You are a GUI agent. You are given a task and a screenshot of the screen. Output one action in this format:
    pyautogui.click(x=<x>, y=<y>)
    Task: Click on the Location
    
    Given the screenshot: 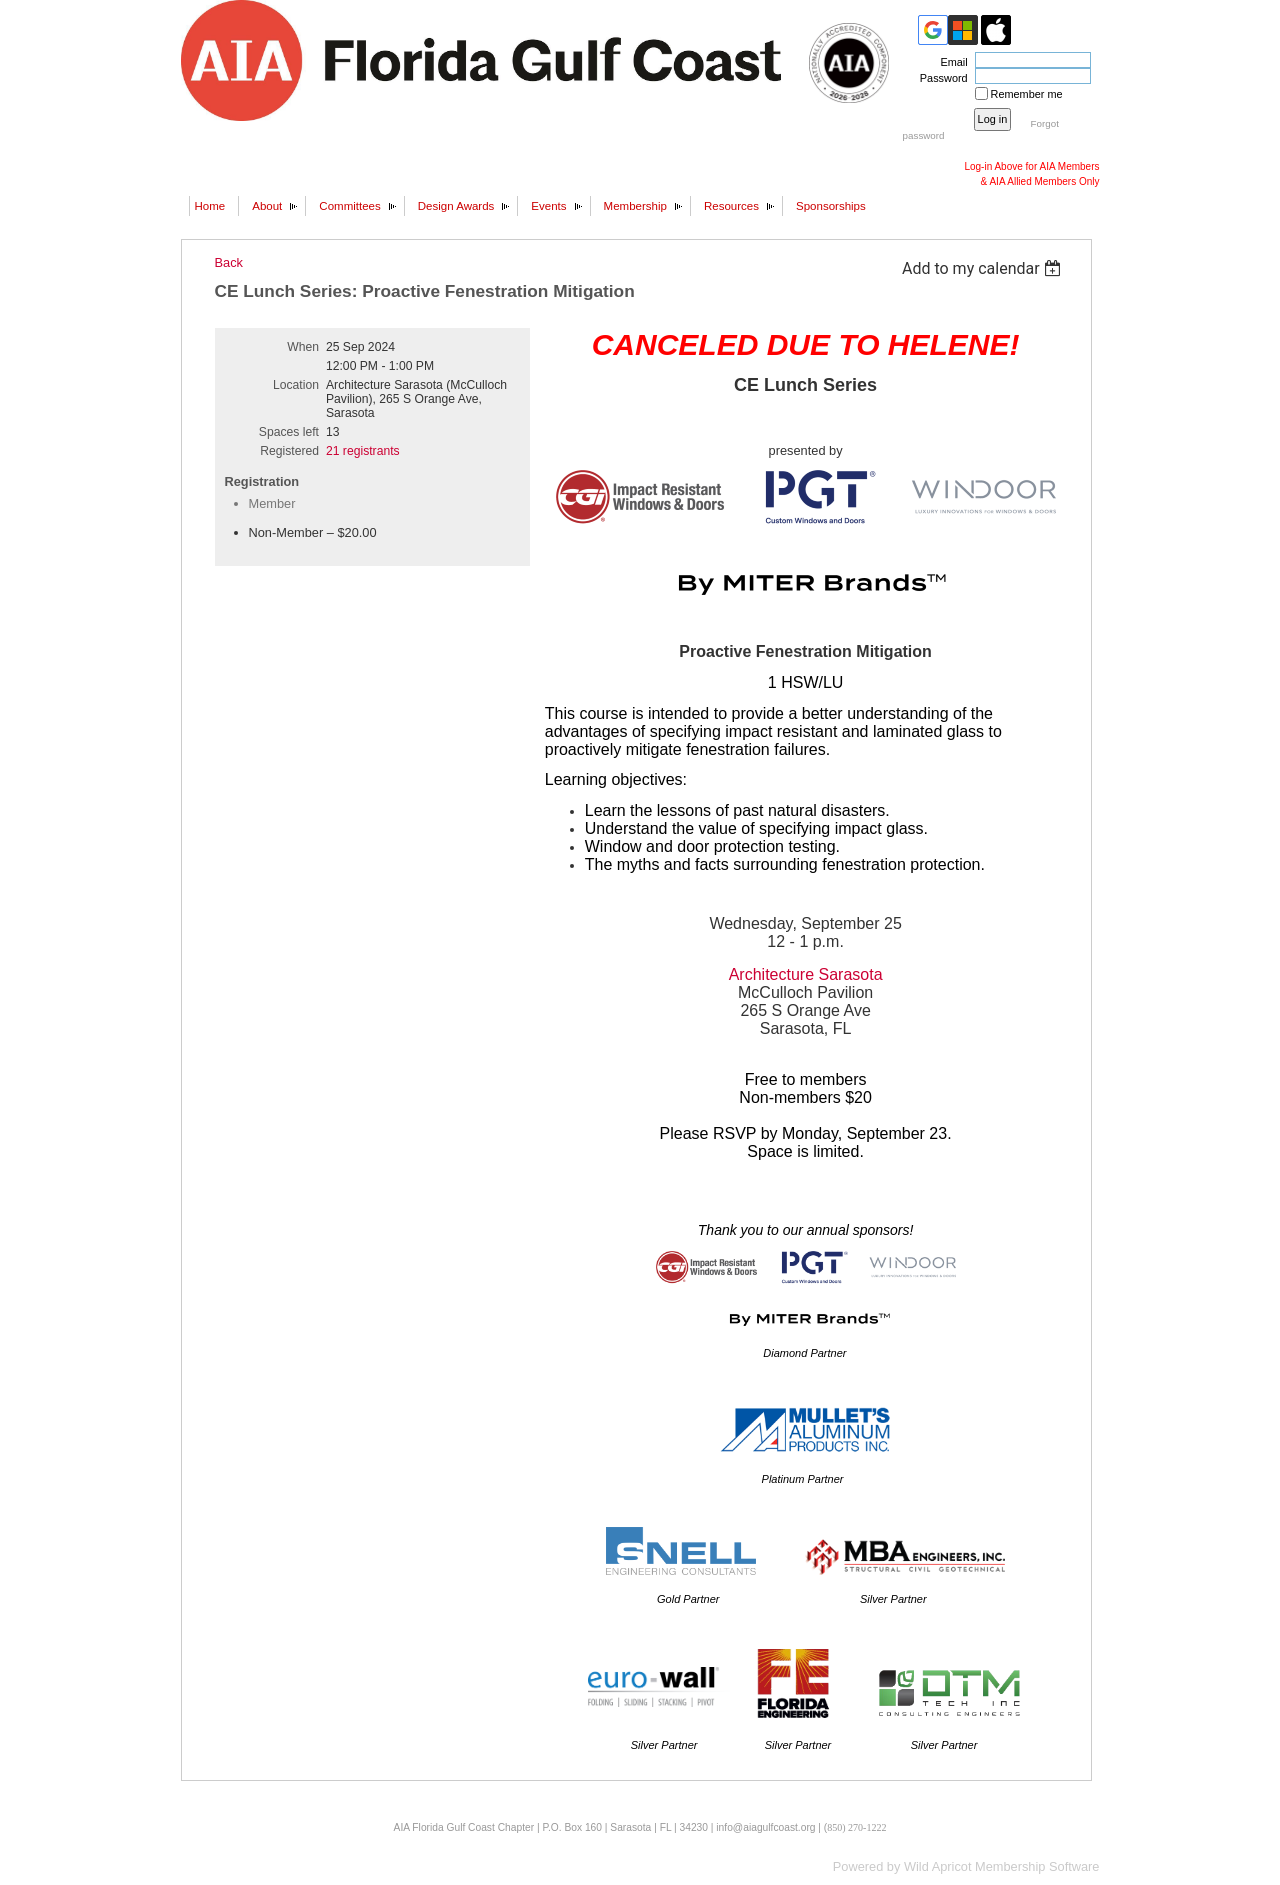 What is the action you would take?
    pyautogui.click(x=296, y=385)
    